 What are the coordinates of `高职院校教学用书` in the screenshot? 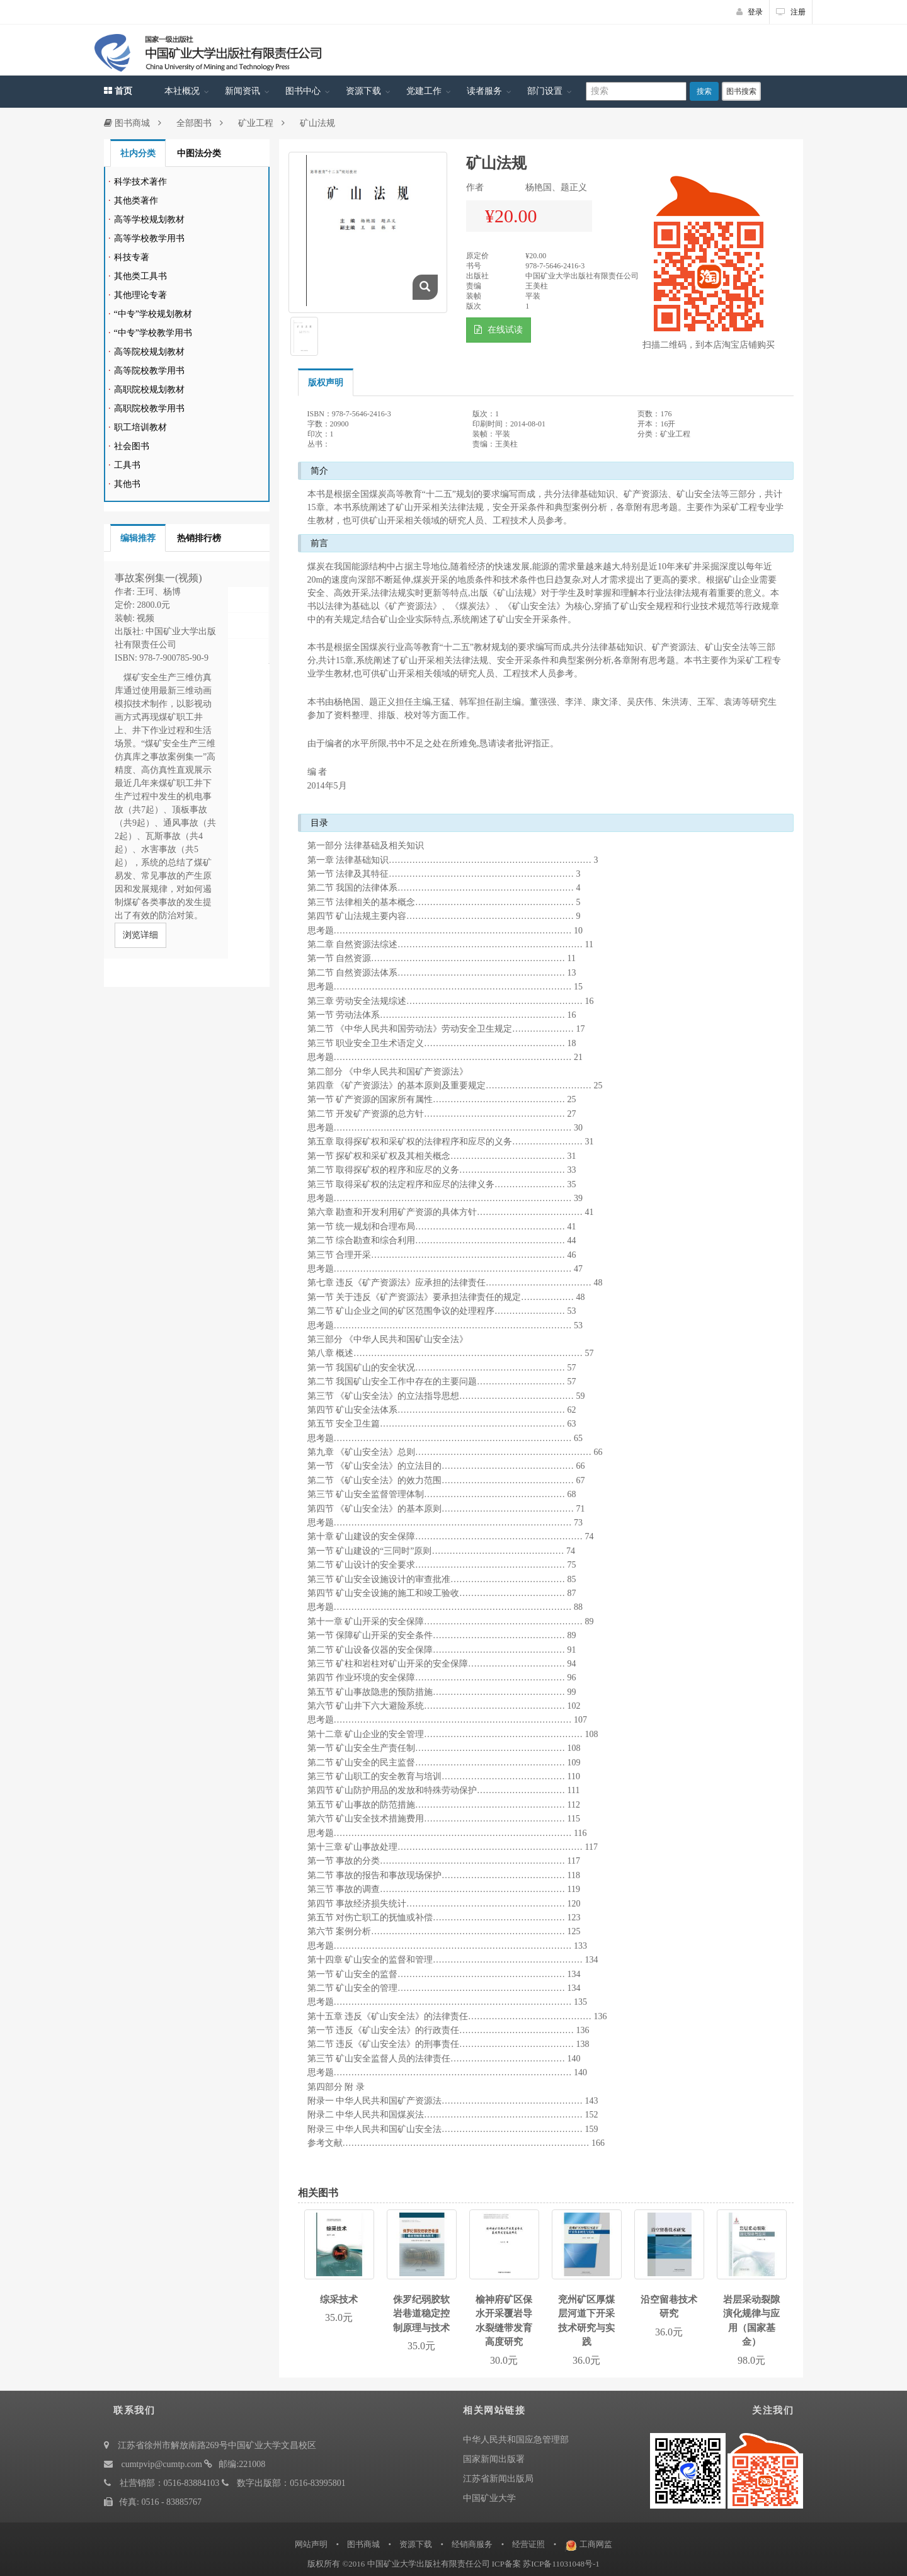 It's located at (149, 408).